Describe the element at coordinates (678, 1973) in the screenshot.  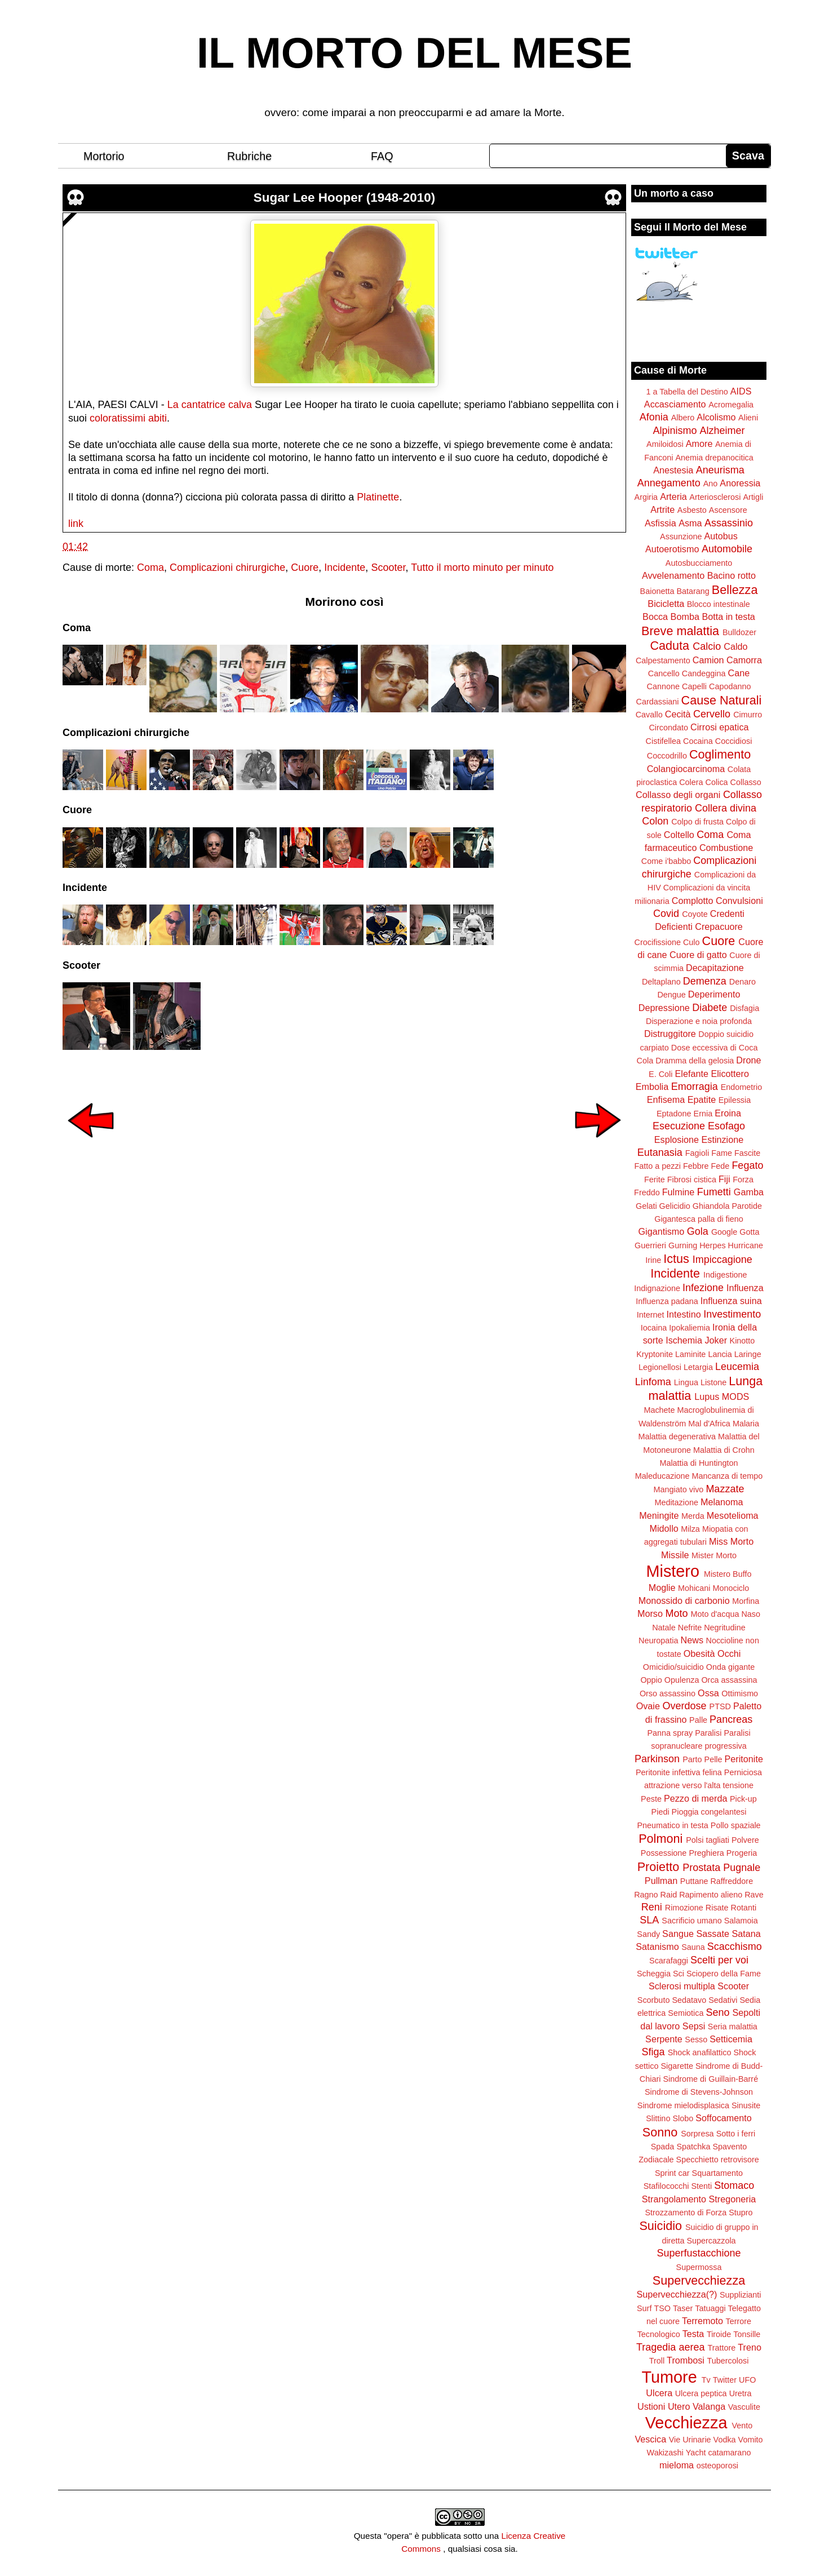
I see `Sci` at that location.